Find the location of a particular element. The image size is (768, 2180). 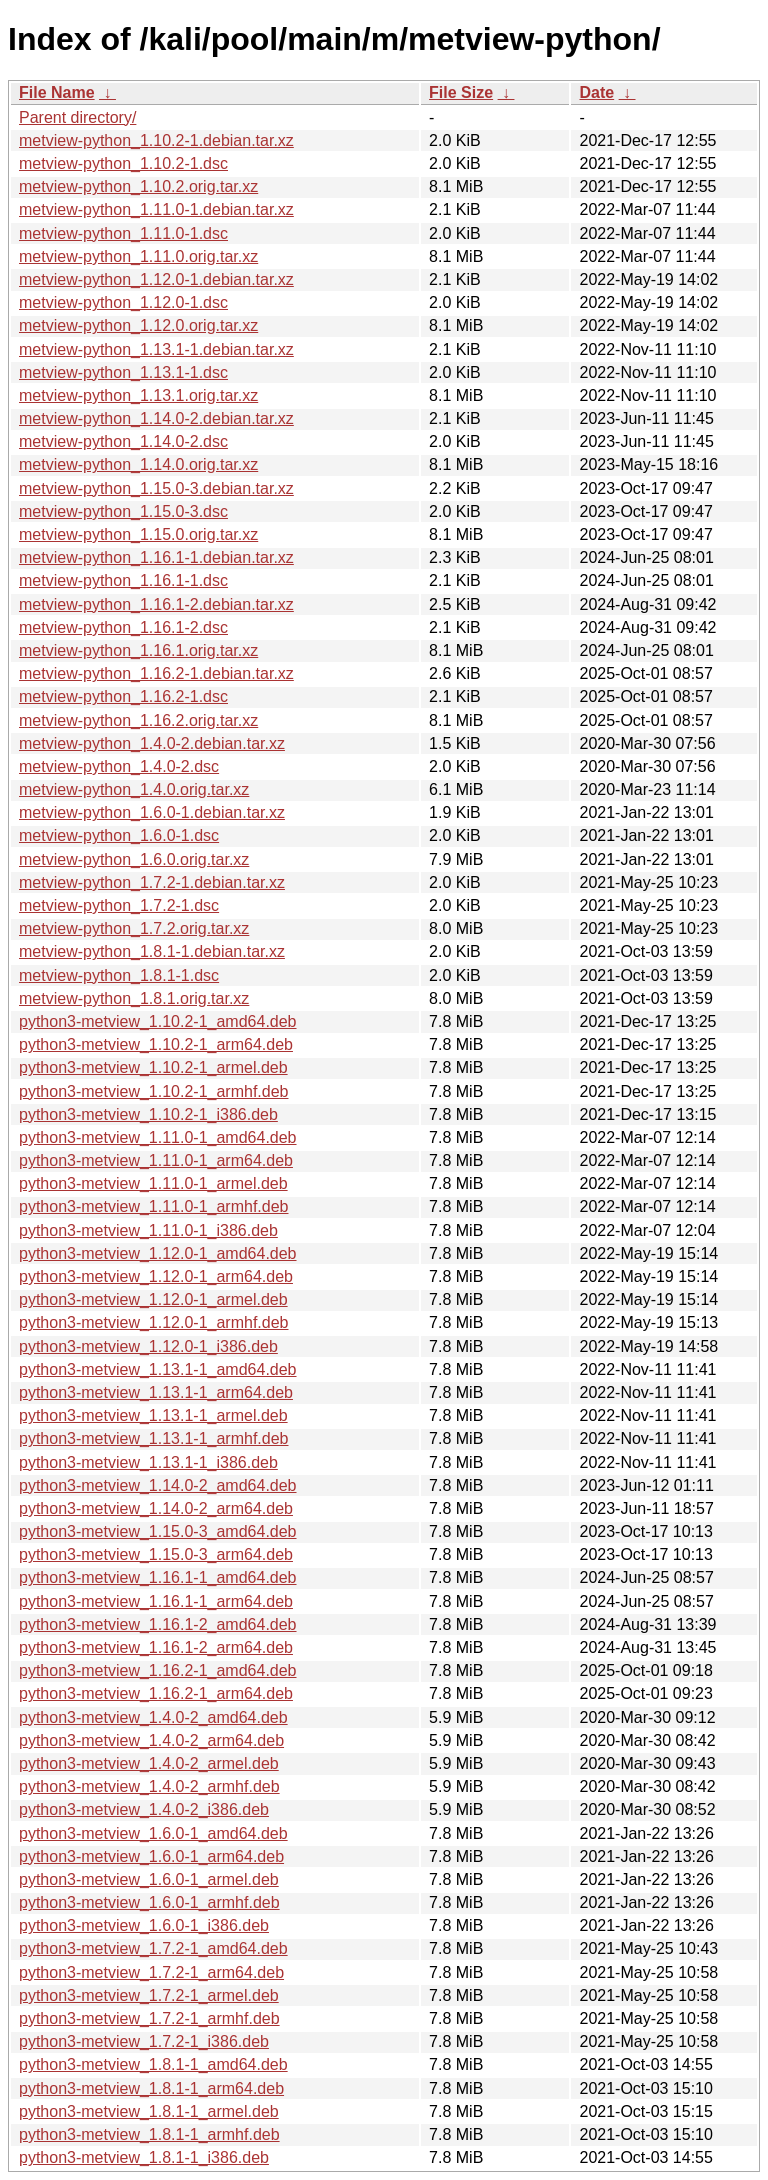

python3-metview_1.11.0-1_i386.deb is located at coordinates (148, 1230).